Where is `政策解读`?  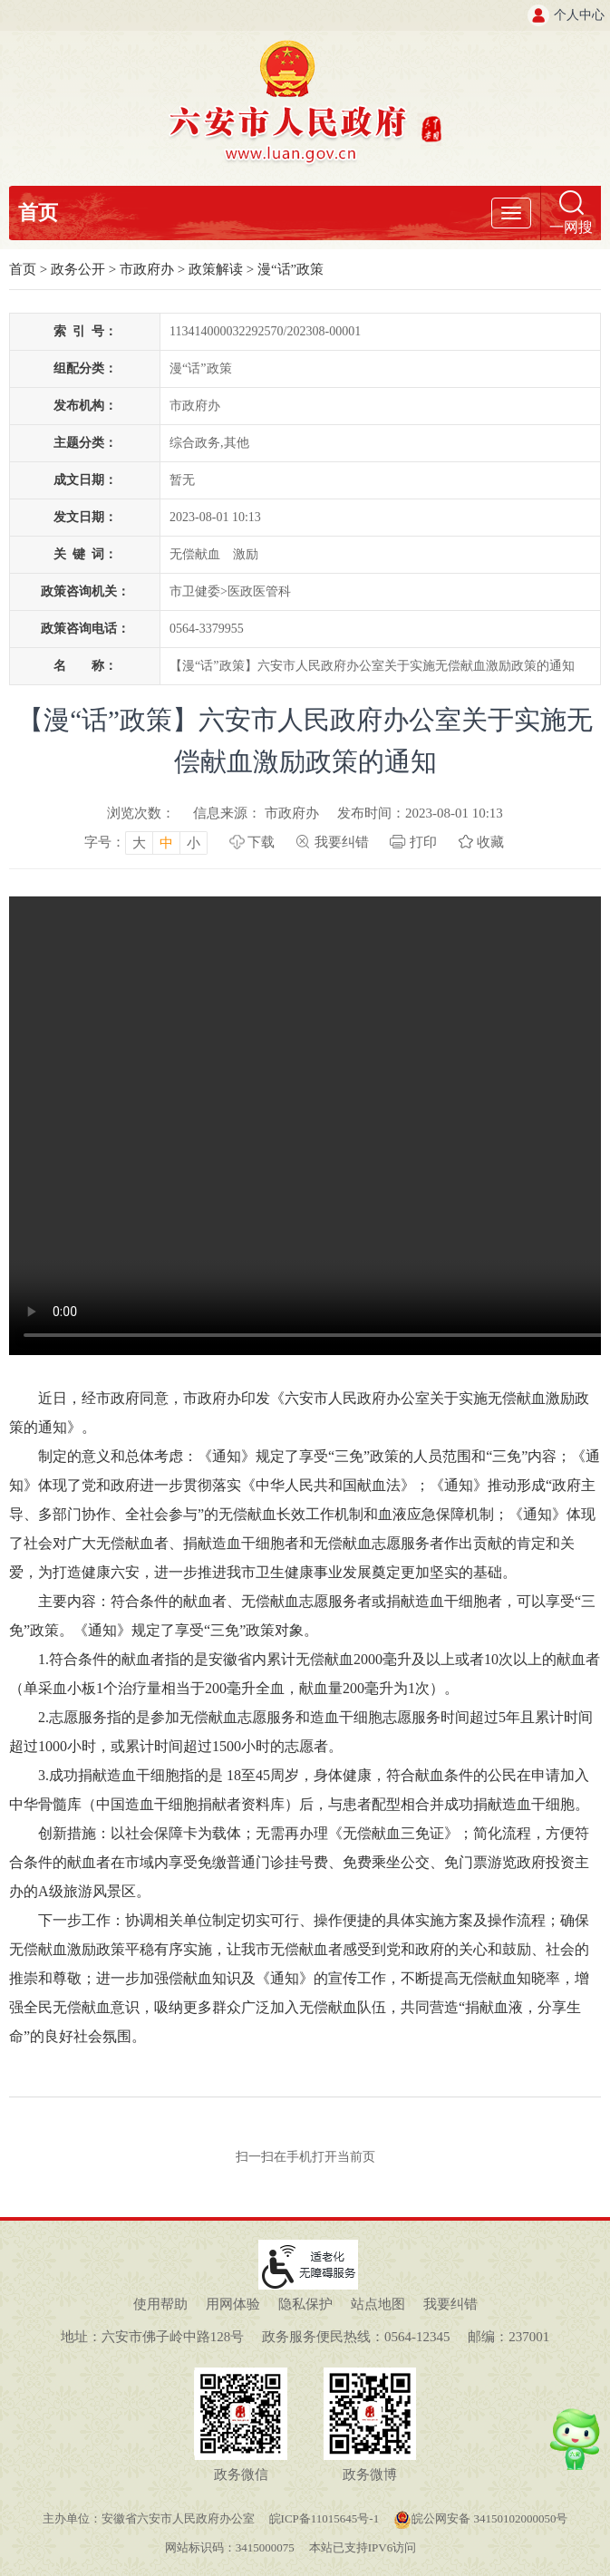 政策解读 is located at coordinates (216, 269).